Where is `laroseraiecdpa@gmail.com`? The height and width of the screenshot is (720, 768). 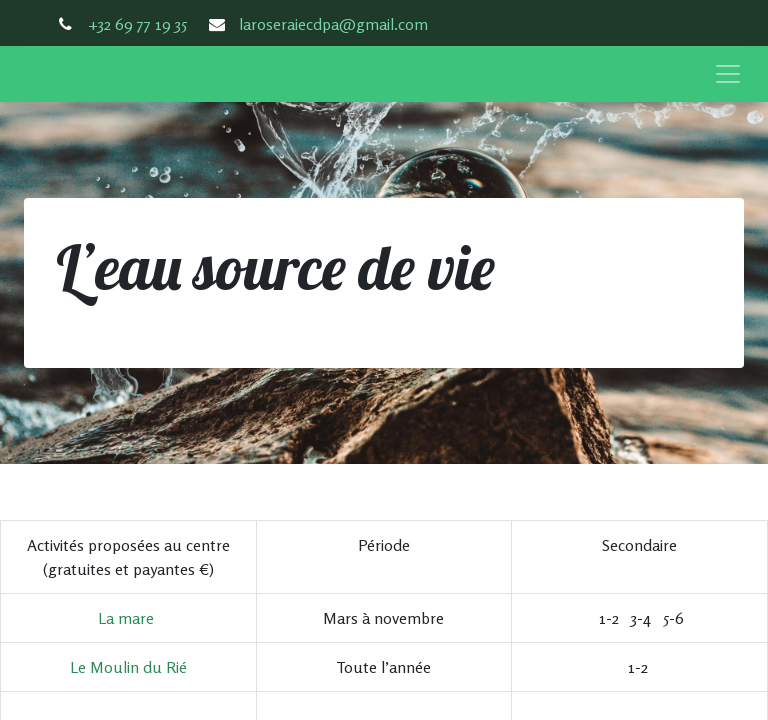 laroseraiecdpa@gmail.com is located at coordinates (333, 24).